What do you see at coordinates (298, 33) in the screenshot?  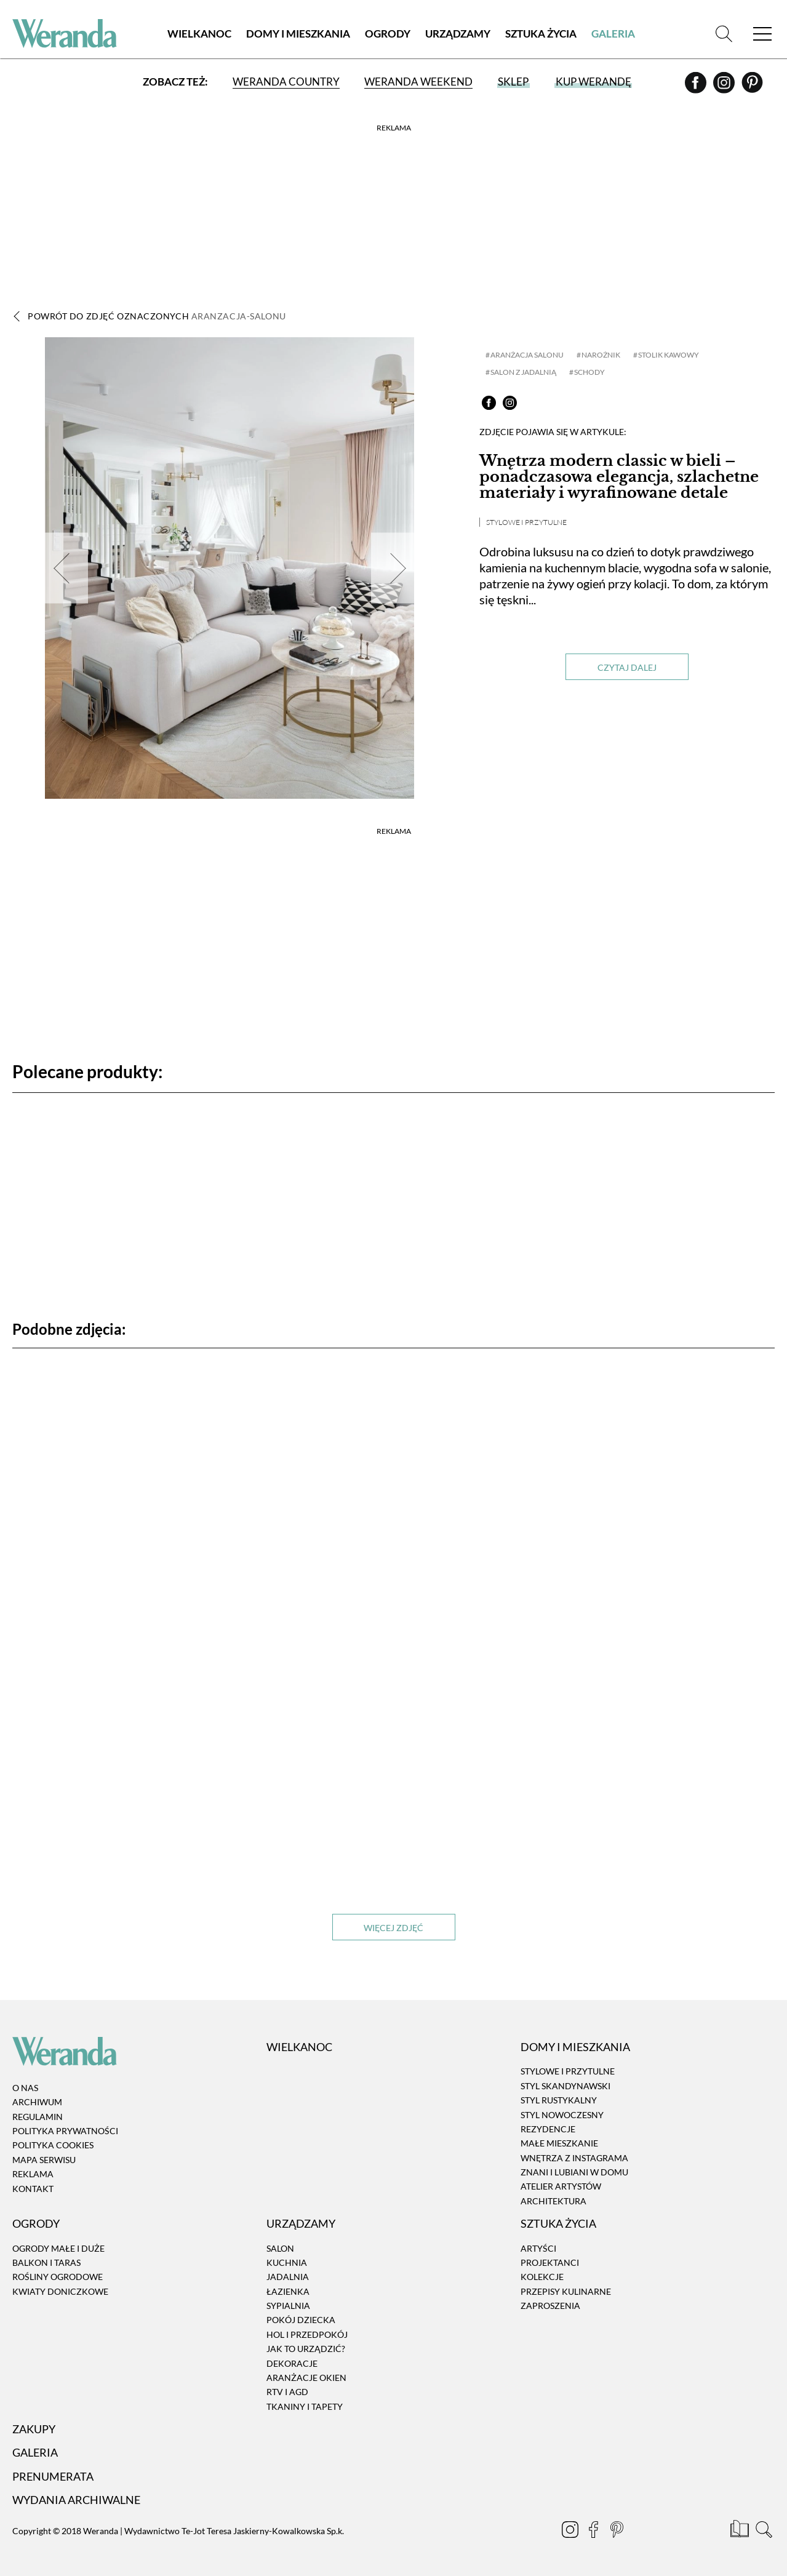 I see `Domy i Mieszkania` at bounding box center [298, 33].